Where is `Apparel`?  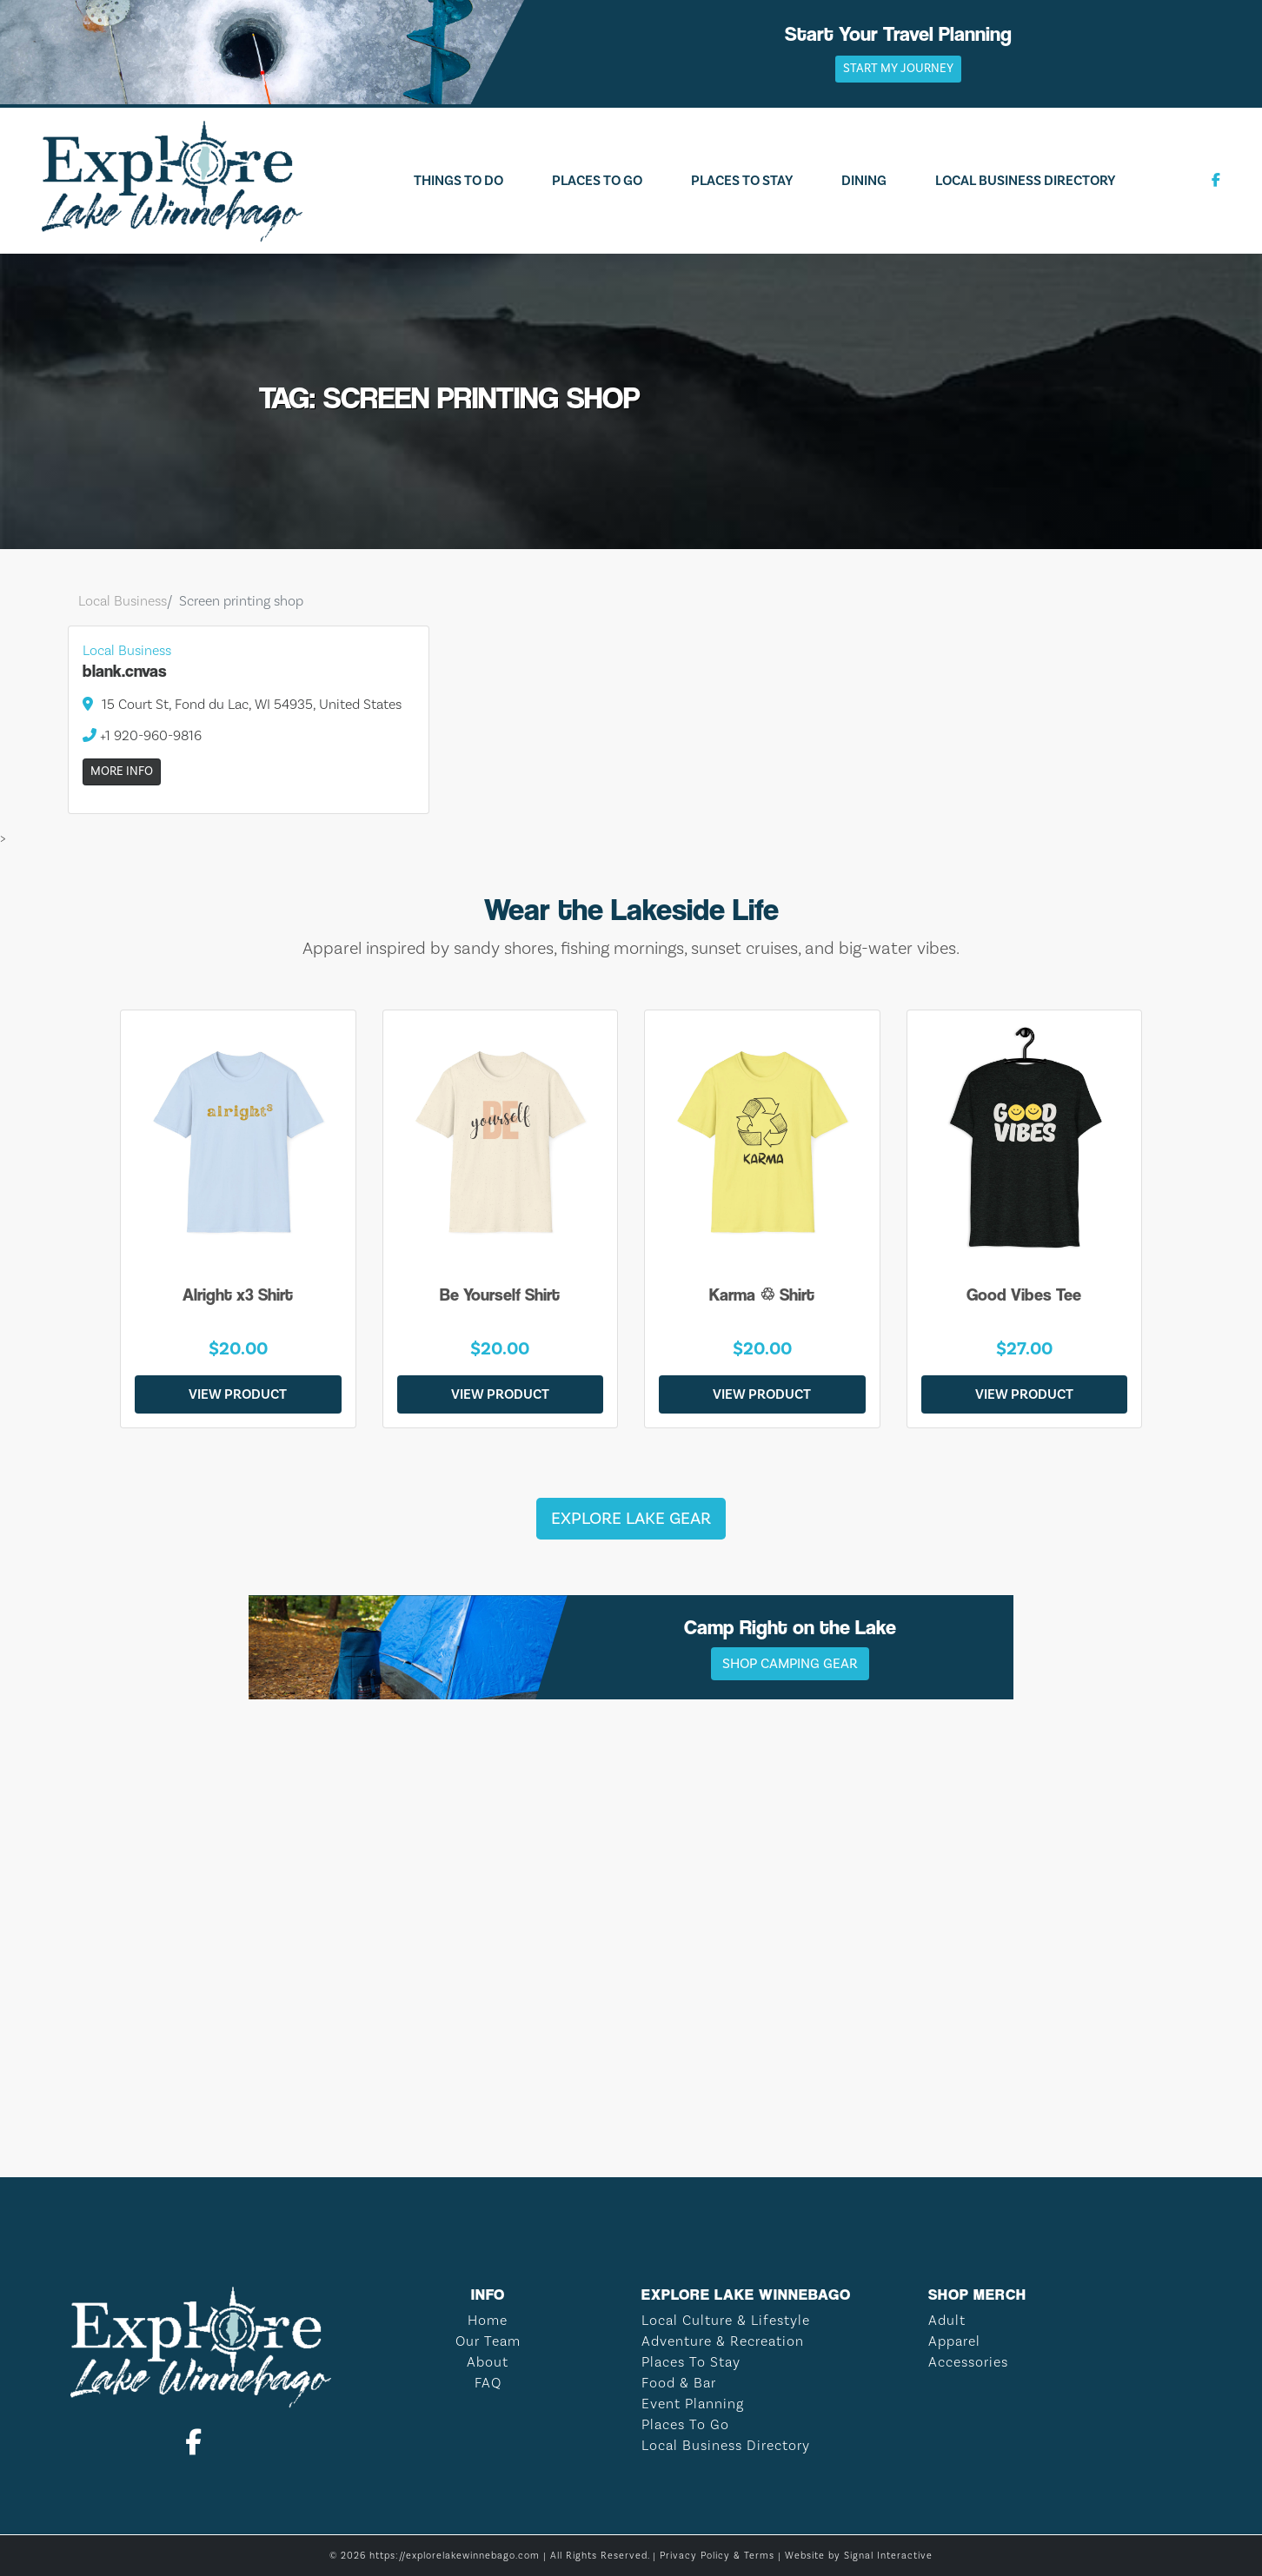 Apparel is located at coordinates (954, 2341).